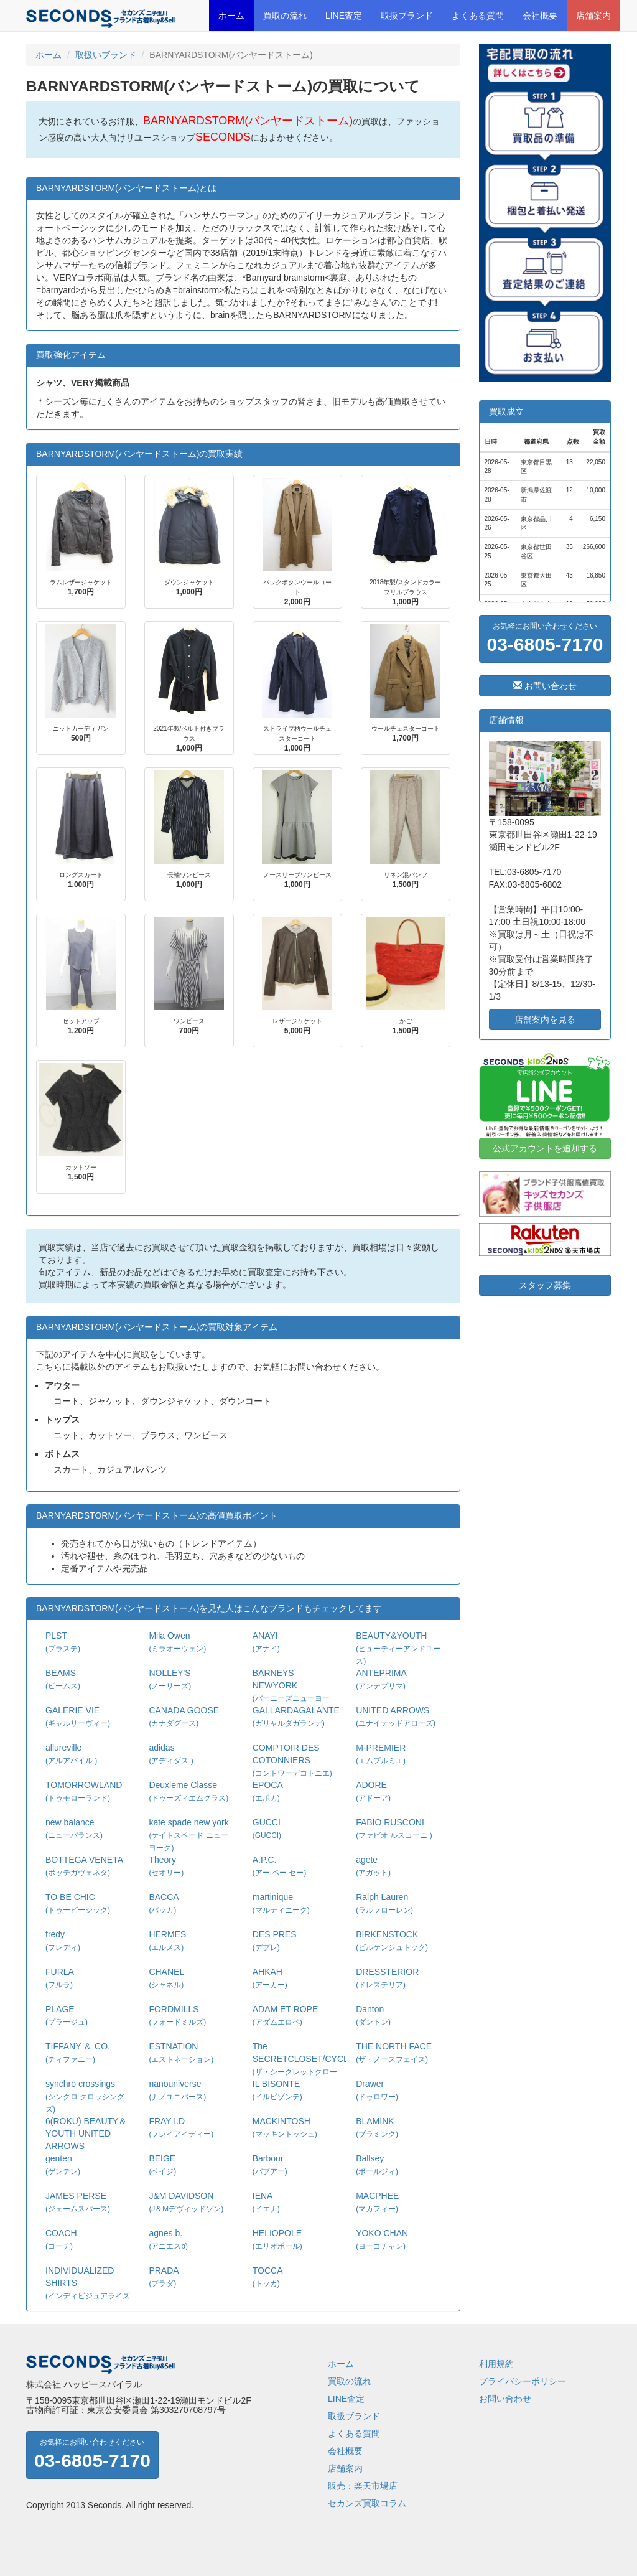  What do you see at coordinates (105, 55) in the screenshot?
I see `取扱いブランド` at bounding box center [105, 55].